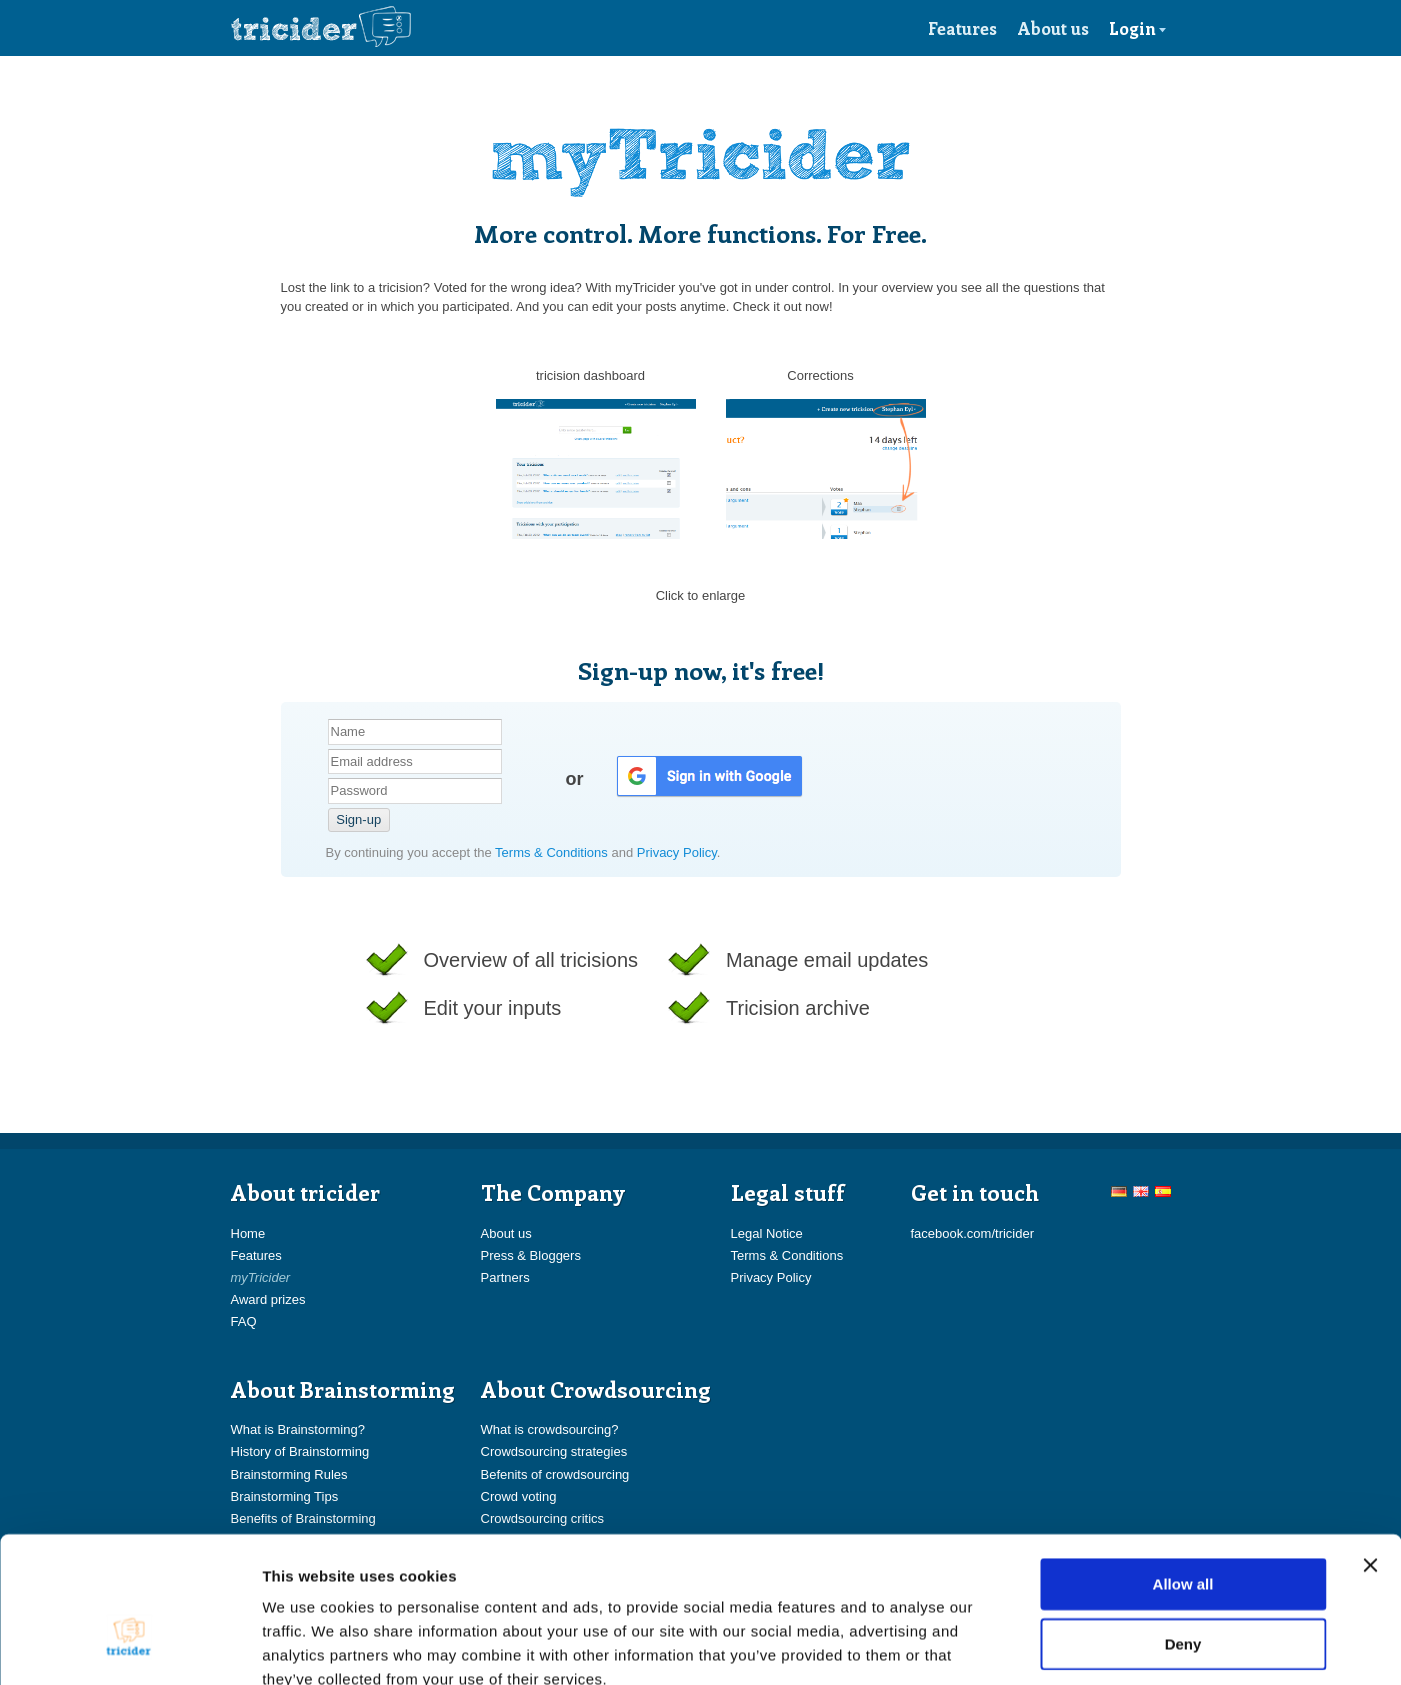 The image size is (1401, 1685). I want to click on [Close banner], so click(1370, 1451).